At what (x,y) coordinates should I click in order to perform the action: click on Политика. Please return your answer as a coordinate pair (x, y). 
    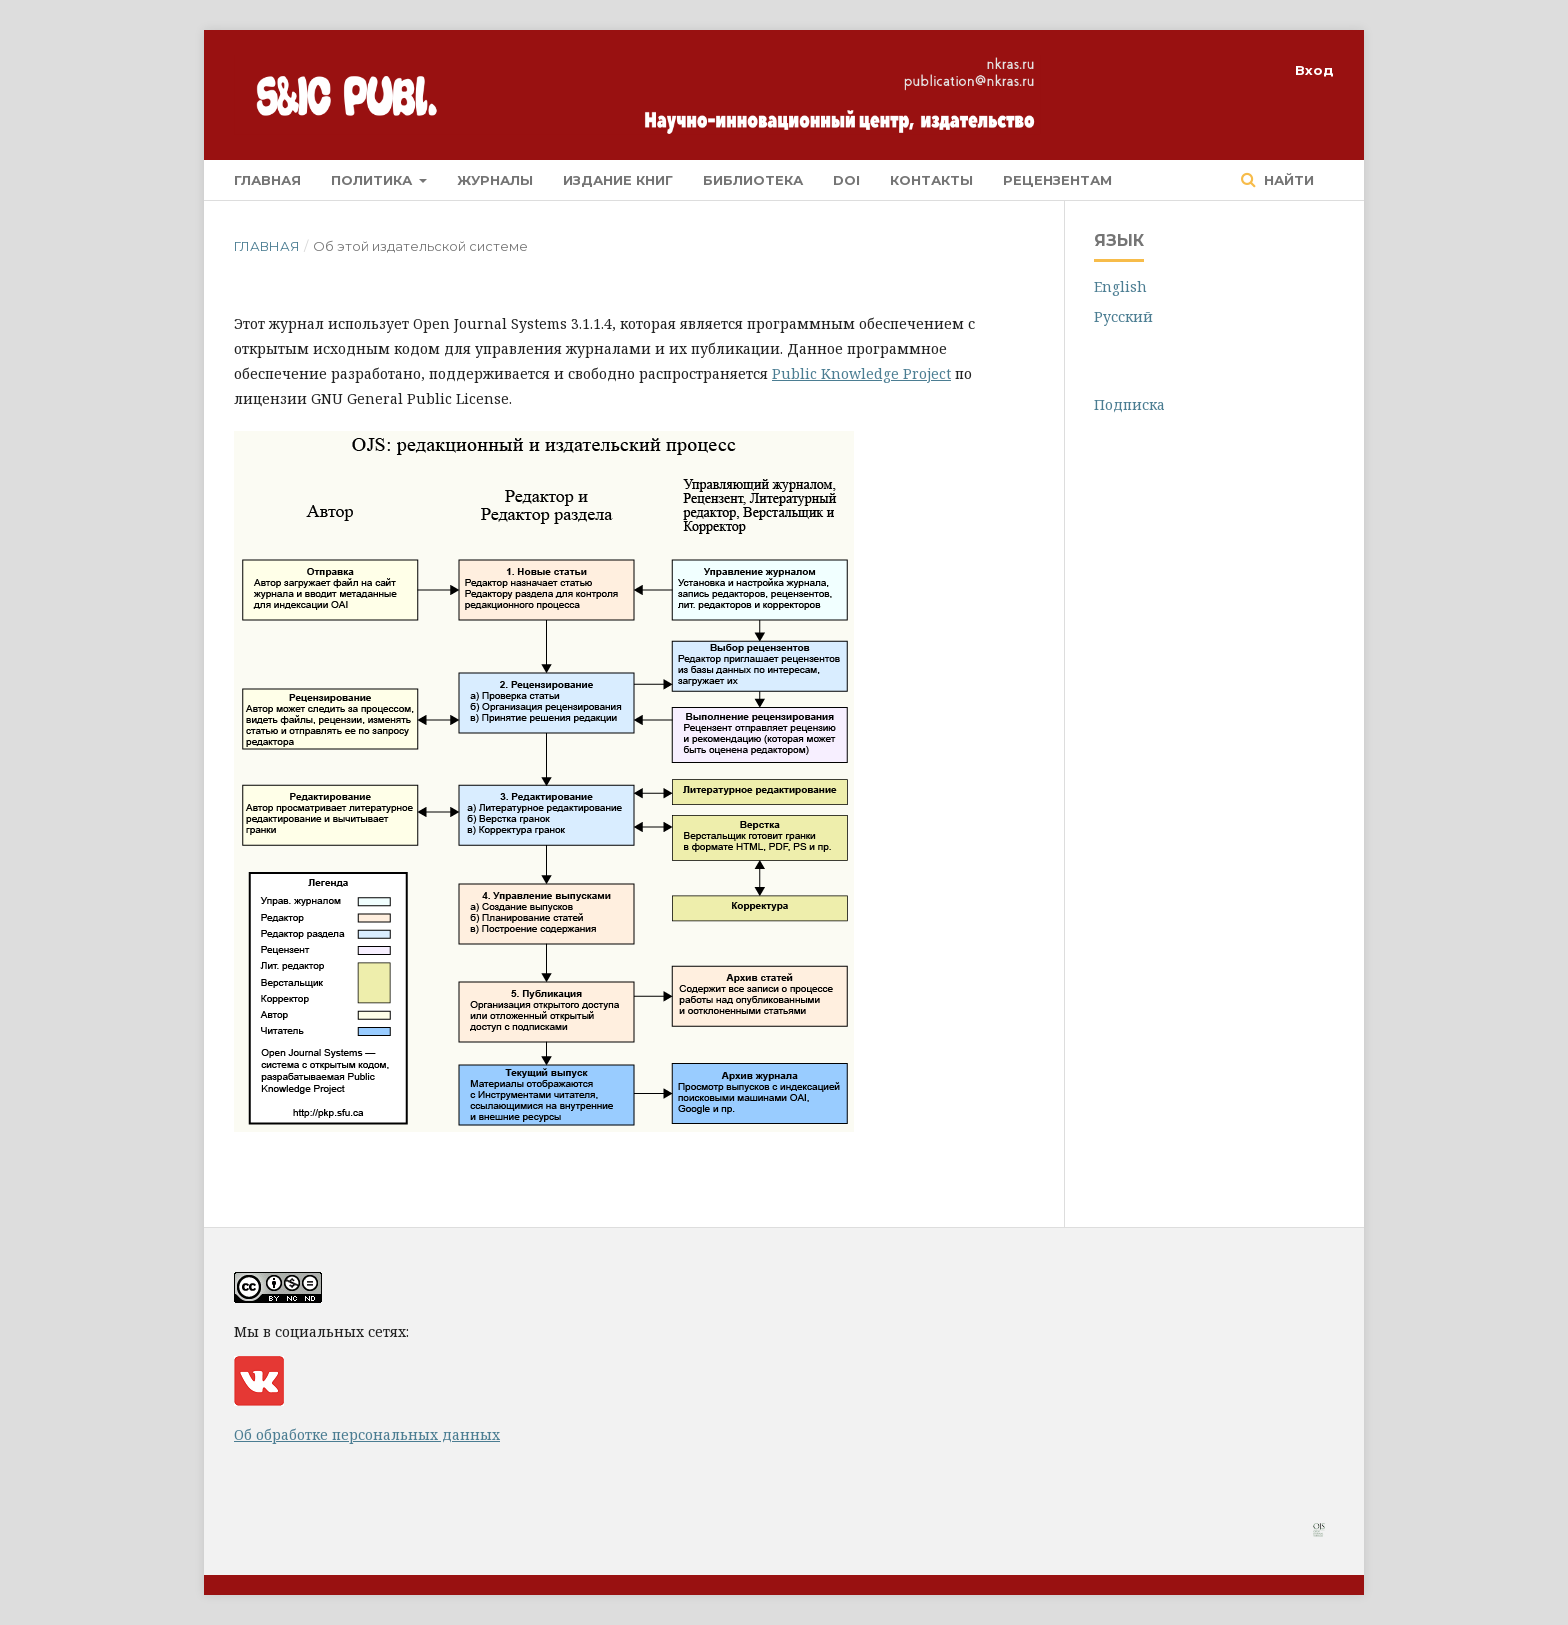
    Looking at the image, I should click on (373, 180).